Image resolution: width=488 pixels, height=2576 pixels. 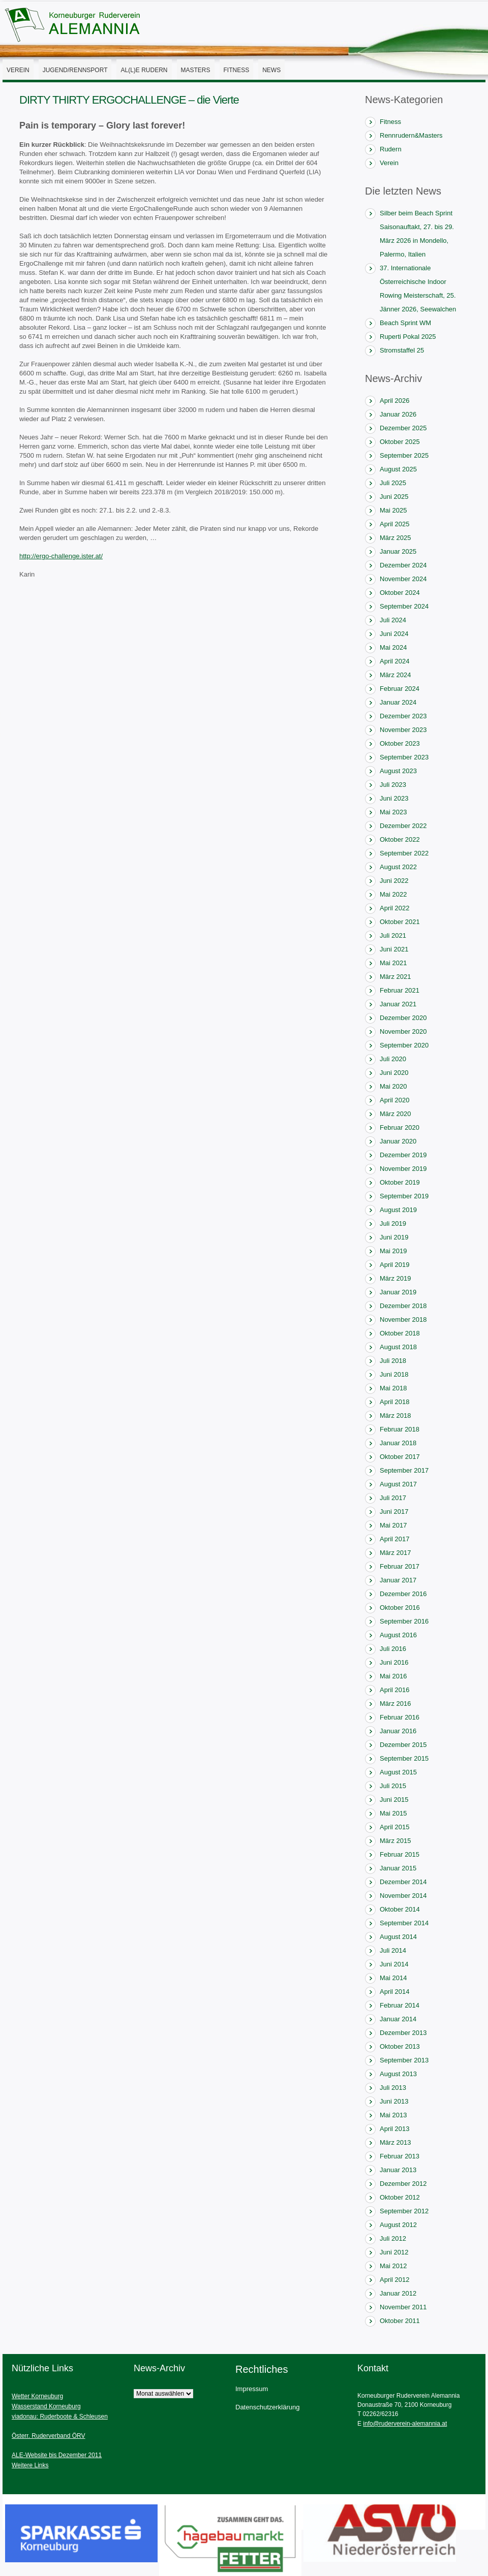 What do you see at coordinates (395, 1840) in the screenshot?
I see `März 2015` at bounding box center [395, 1840].